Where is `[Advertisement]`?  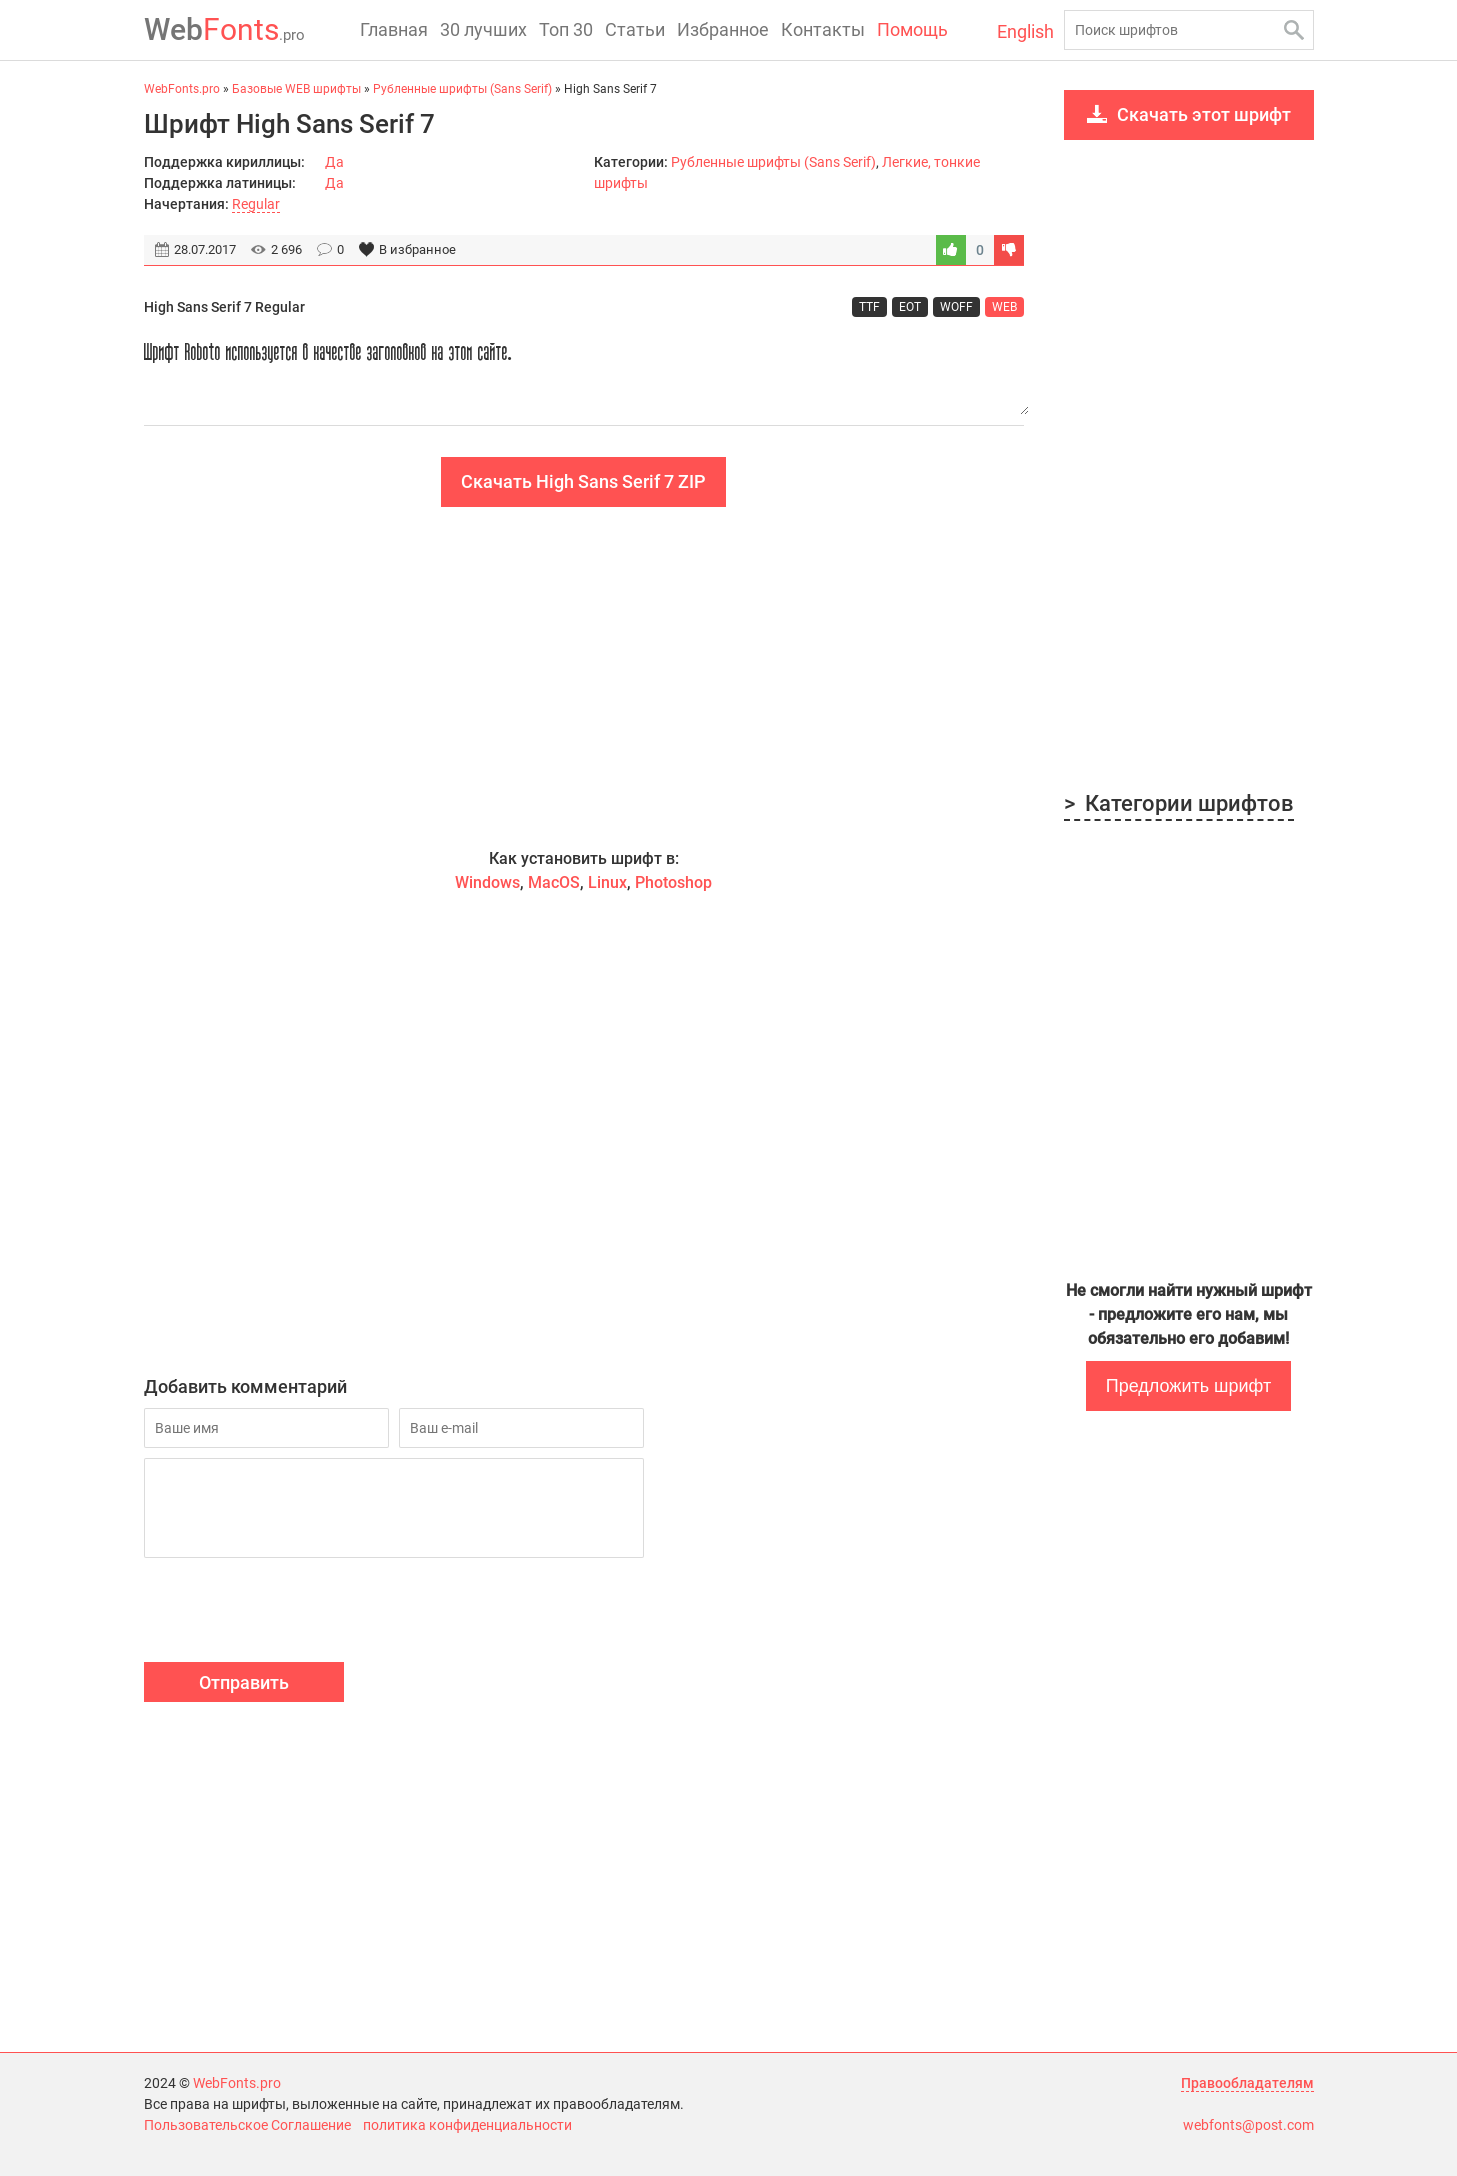
[Advertisement] is located at coordinates (584, 677).